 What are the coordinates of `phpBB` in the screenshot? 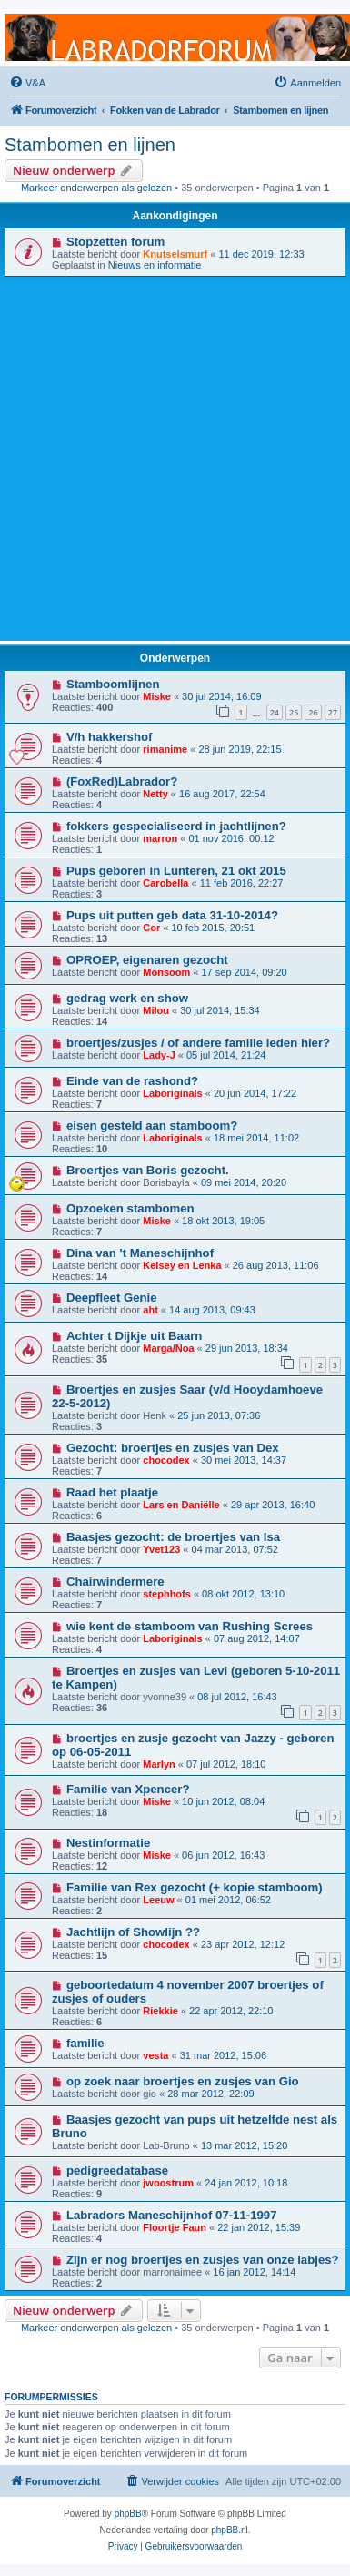 It's located at (128, 2514).